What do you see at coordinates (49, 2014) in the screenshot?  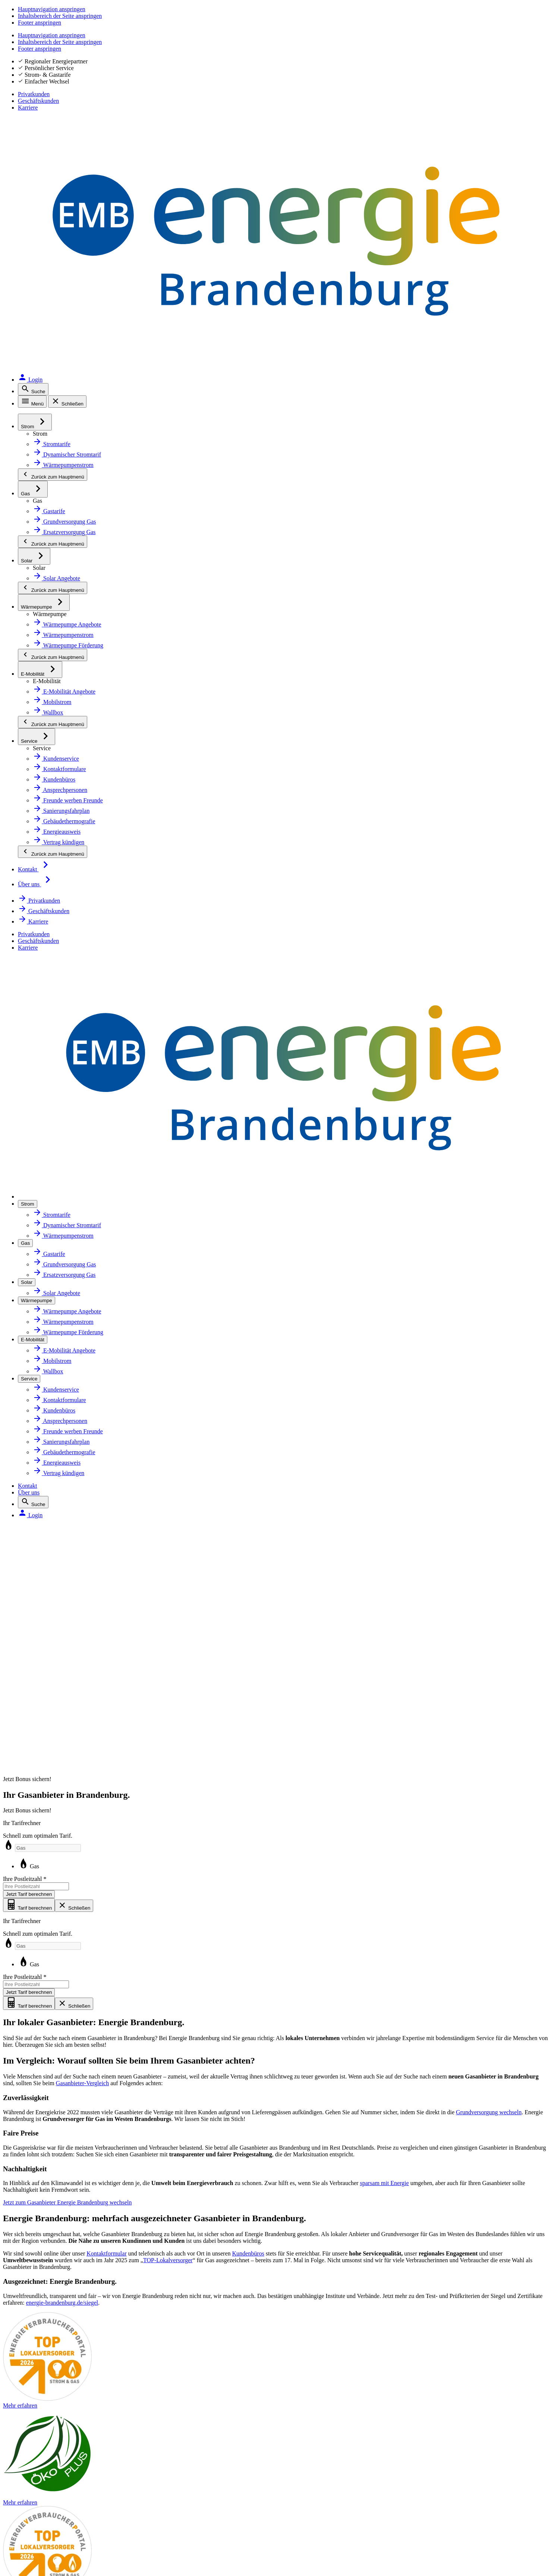 I see `Netzanschluss` at bounding box center [49, 2014].